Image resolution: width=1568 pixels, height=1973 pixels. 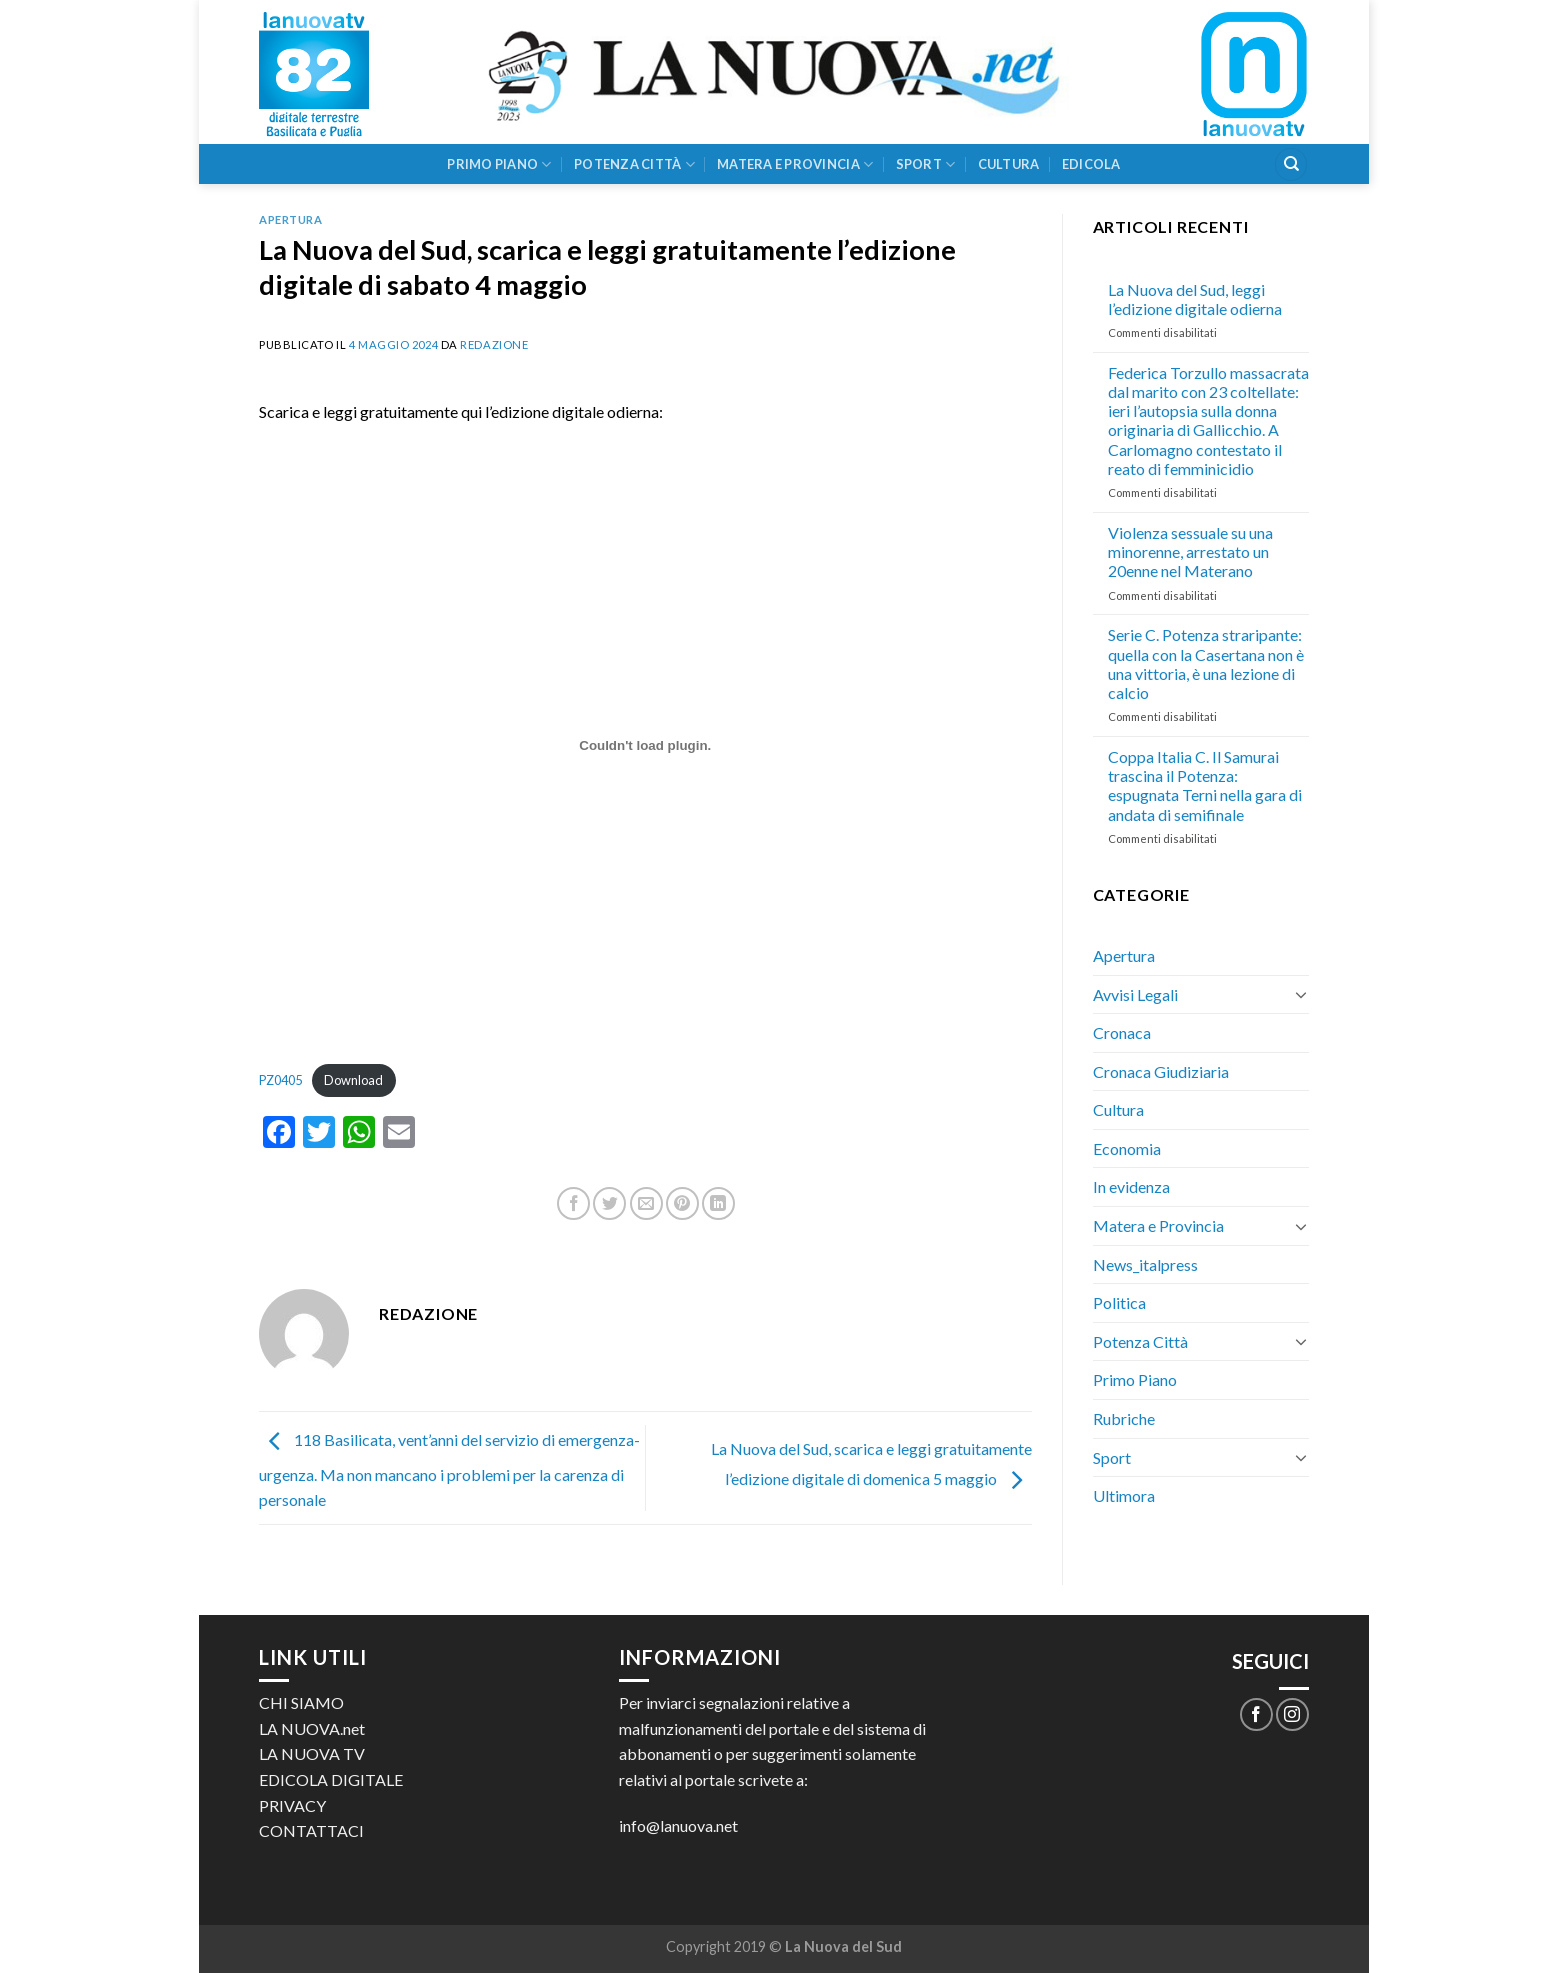 I want to click on La Nuova del Sud, leggi l’edizione digitale odierna, so click(x=1195, y=299).